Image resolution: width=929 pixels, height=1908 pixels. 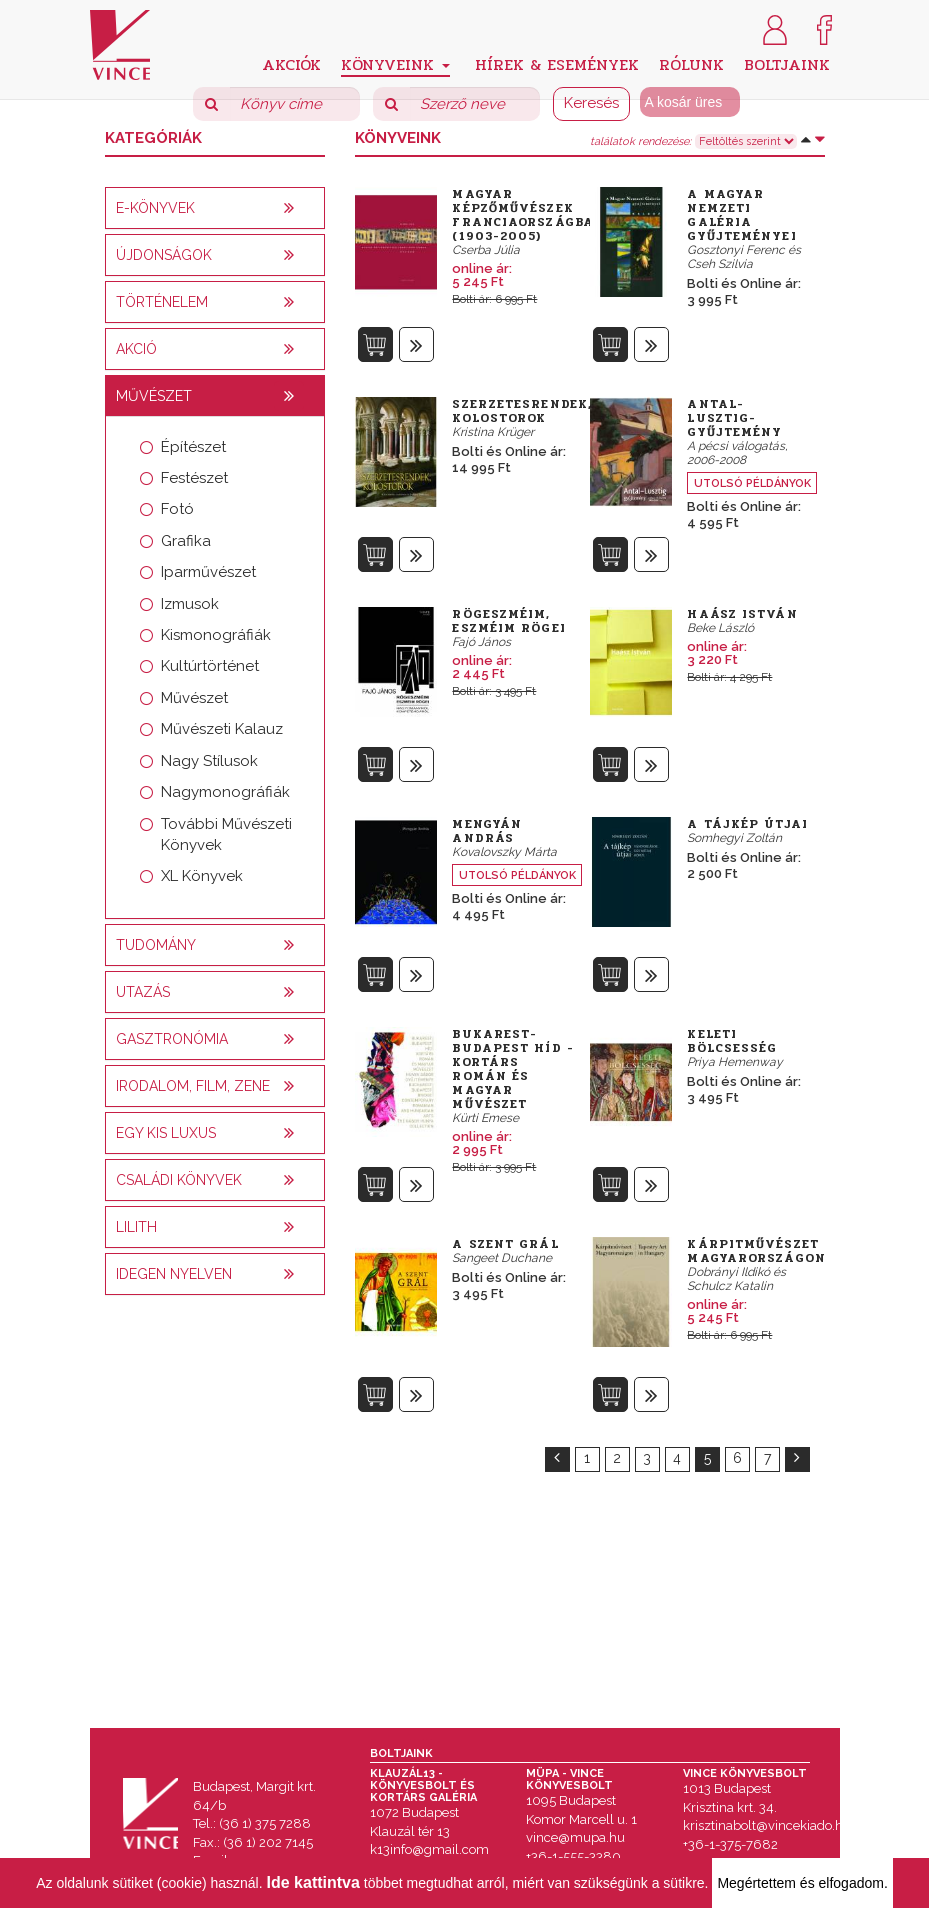 I want to click on Utazás [button], so click(x=143, y=992).